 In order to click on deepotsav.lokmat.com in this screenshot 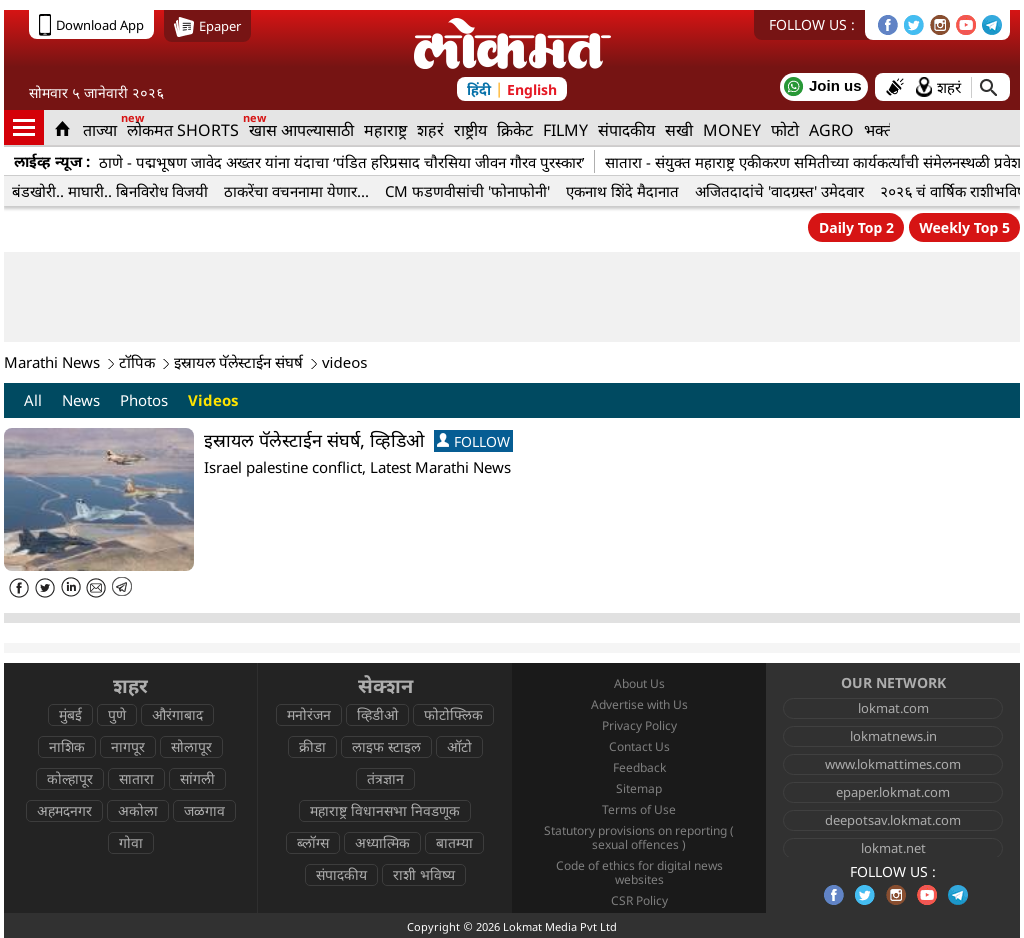, I will do `click(893, 820)`.